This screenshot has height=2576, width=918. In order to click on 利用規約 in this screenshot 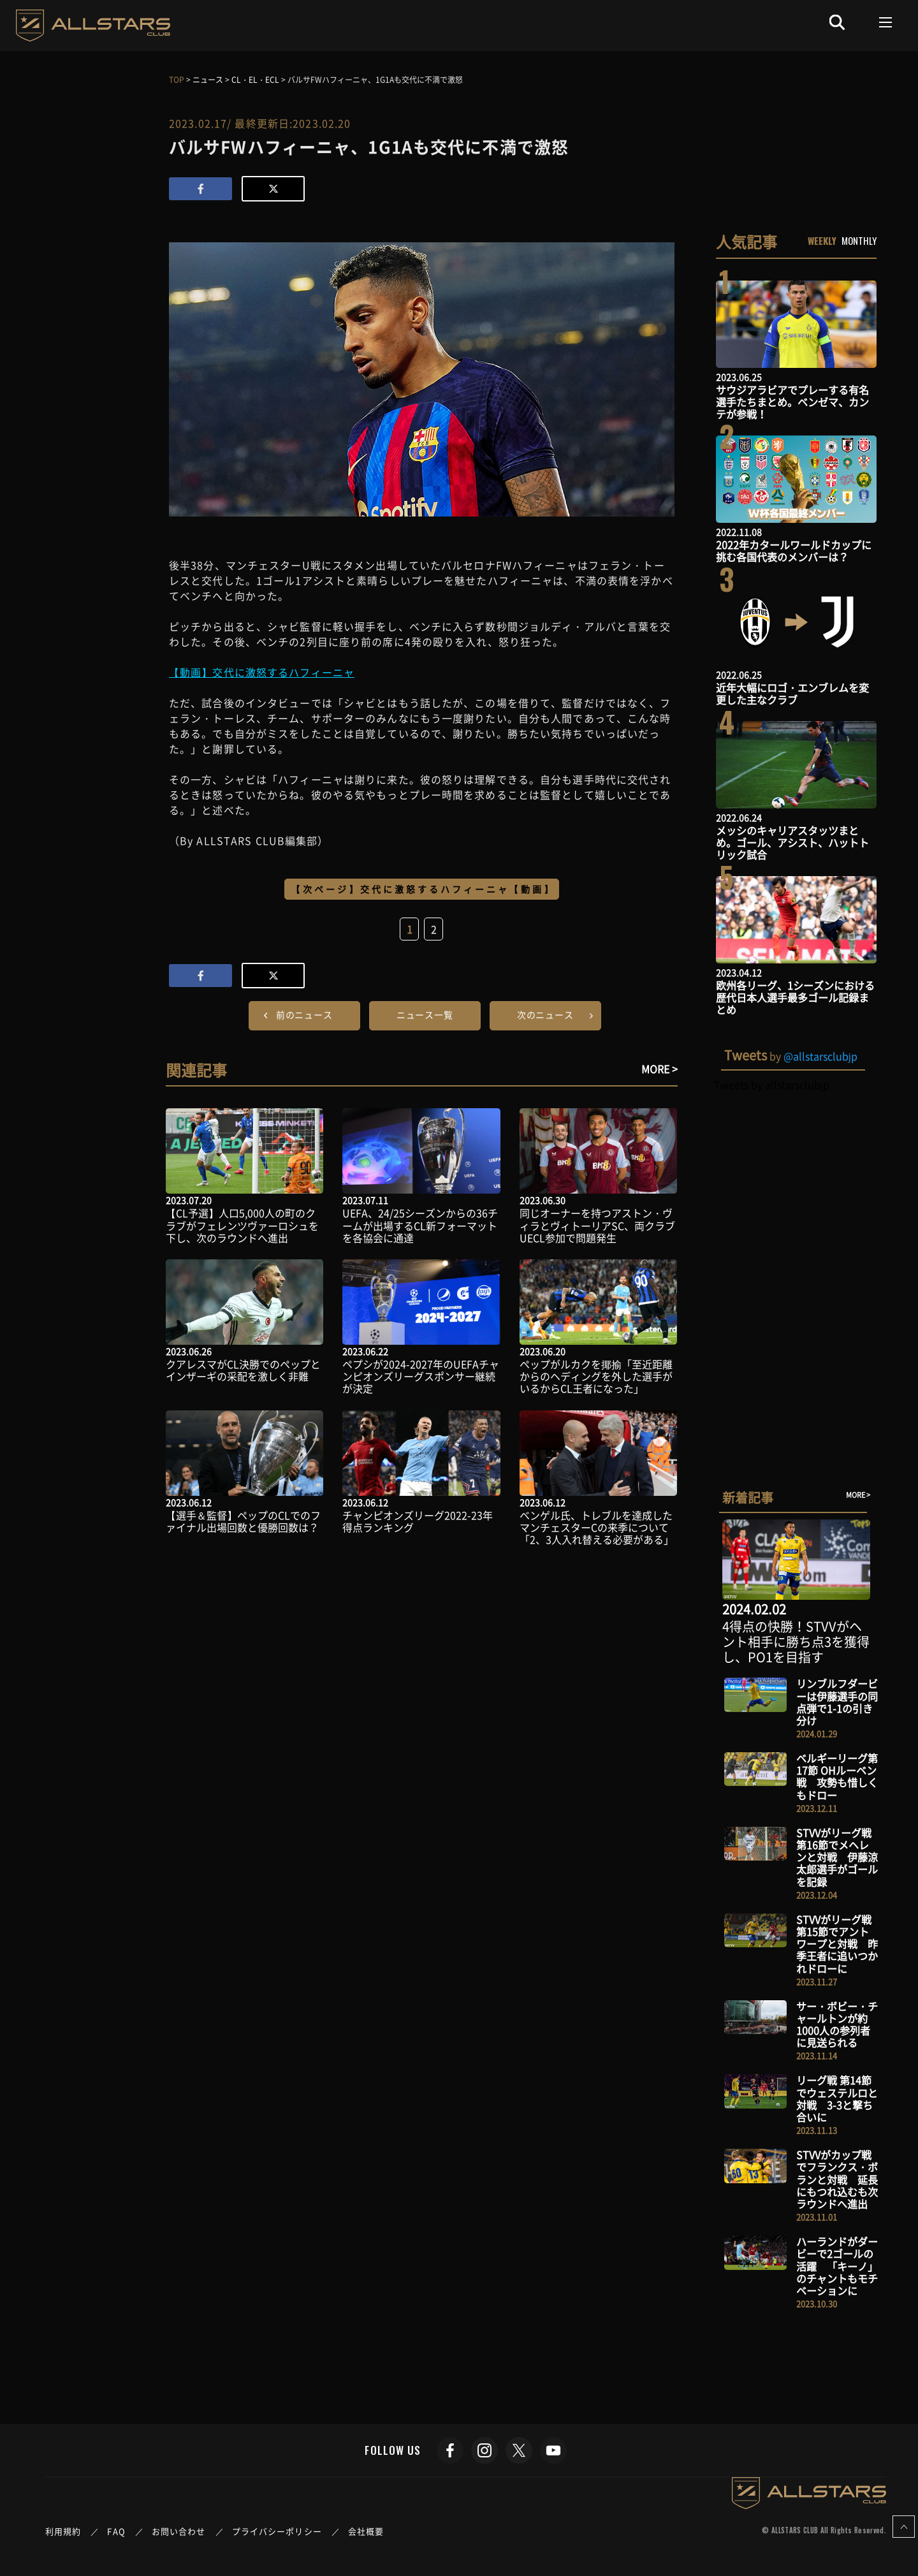, I will do `click(63, 2531)`.